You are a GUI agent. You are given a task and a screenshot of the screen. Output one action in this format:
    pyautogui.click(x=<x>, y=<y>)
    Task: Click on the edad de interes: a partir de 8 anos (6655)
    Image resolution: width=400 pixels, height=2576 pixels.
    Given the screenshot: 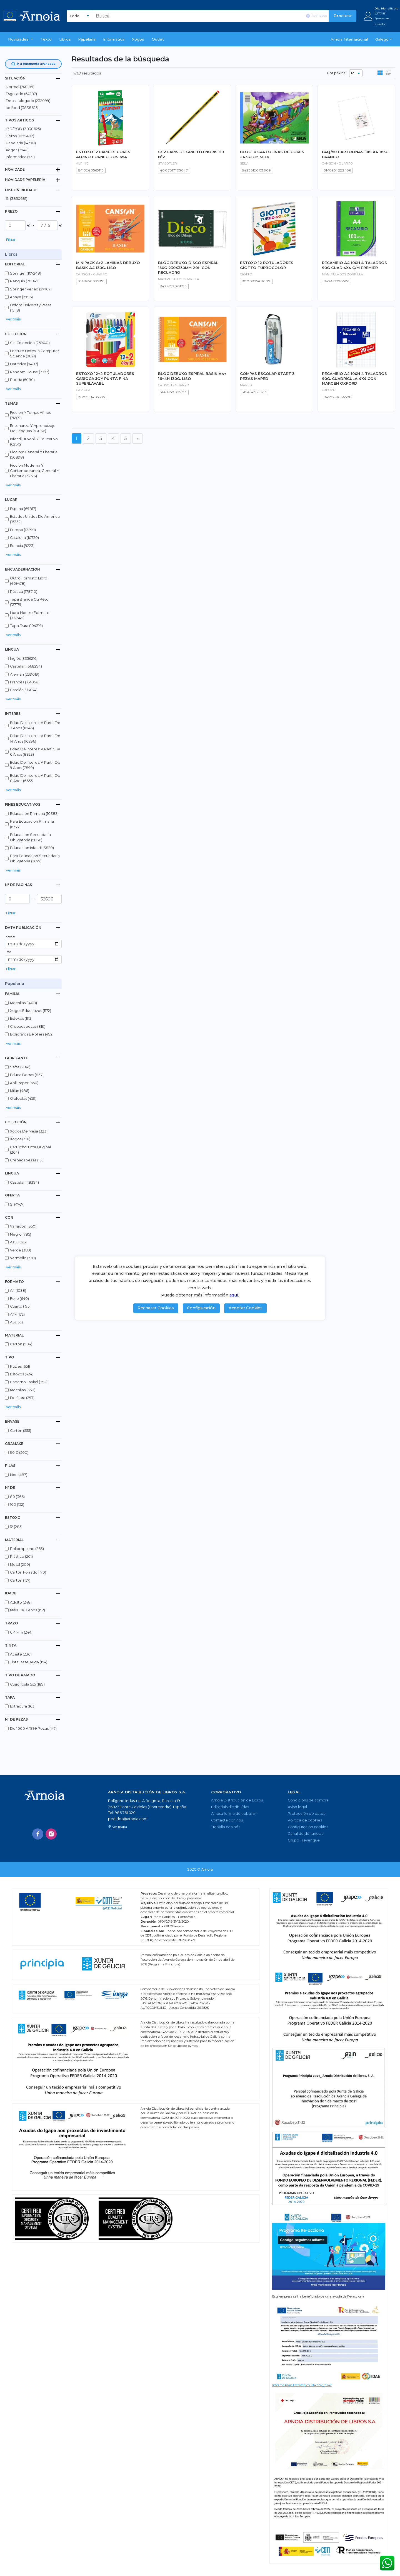 What is the action you would take?
    pyautogui.click(x=35, y=778)
    